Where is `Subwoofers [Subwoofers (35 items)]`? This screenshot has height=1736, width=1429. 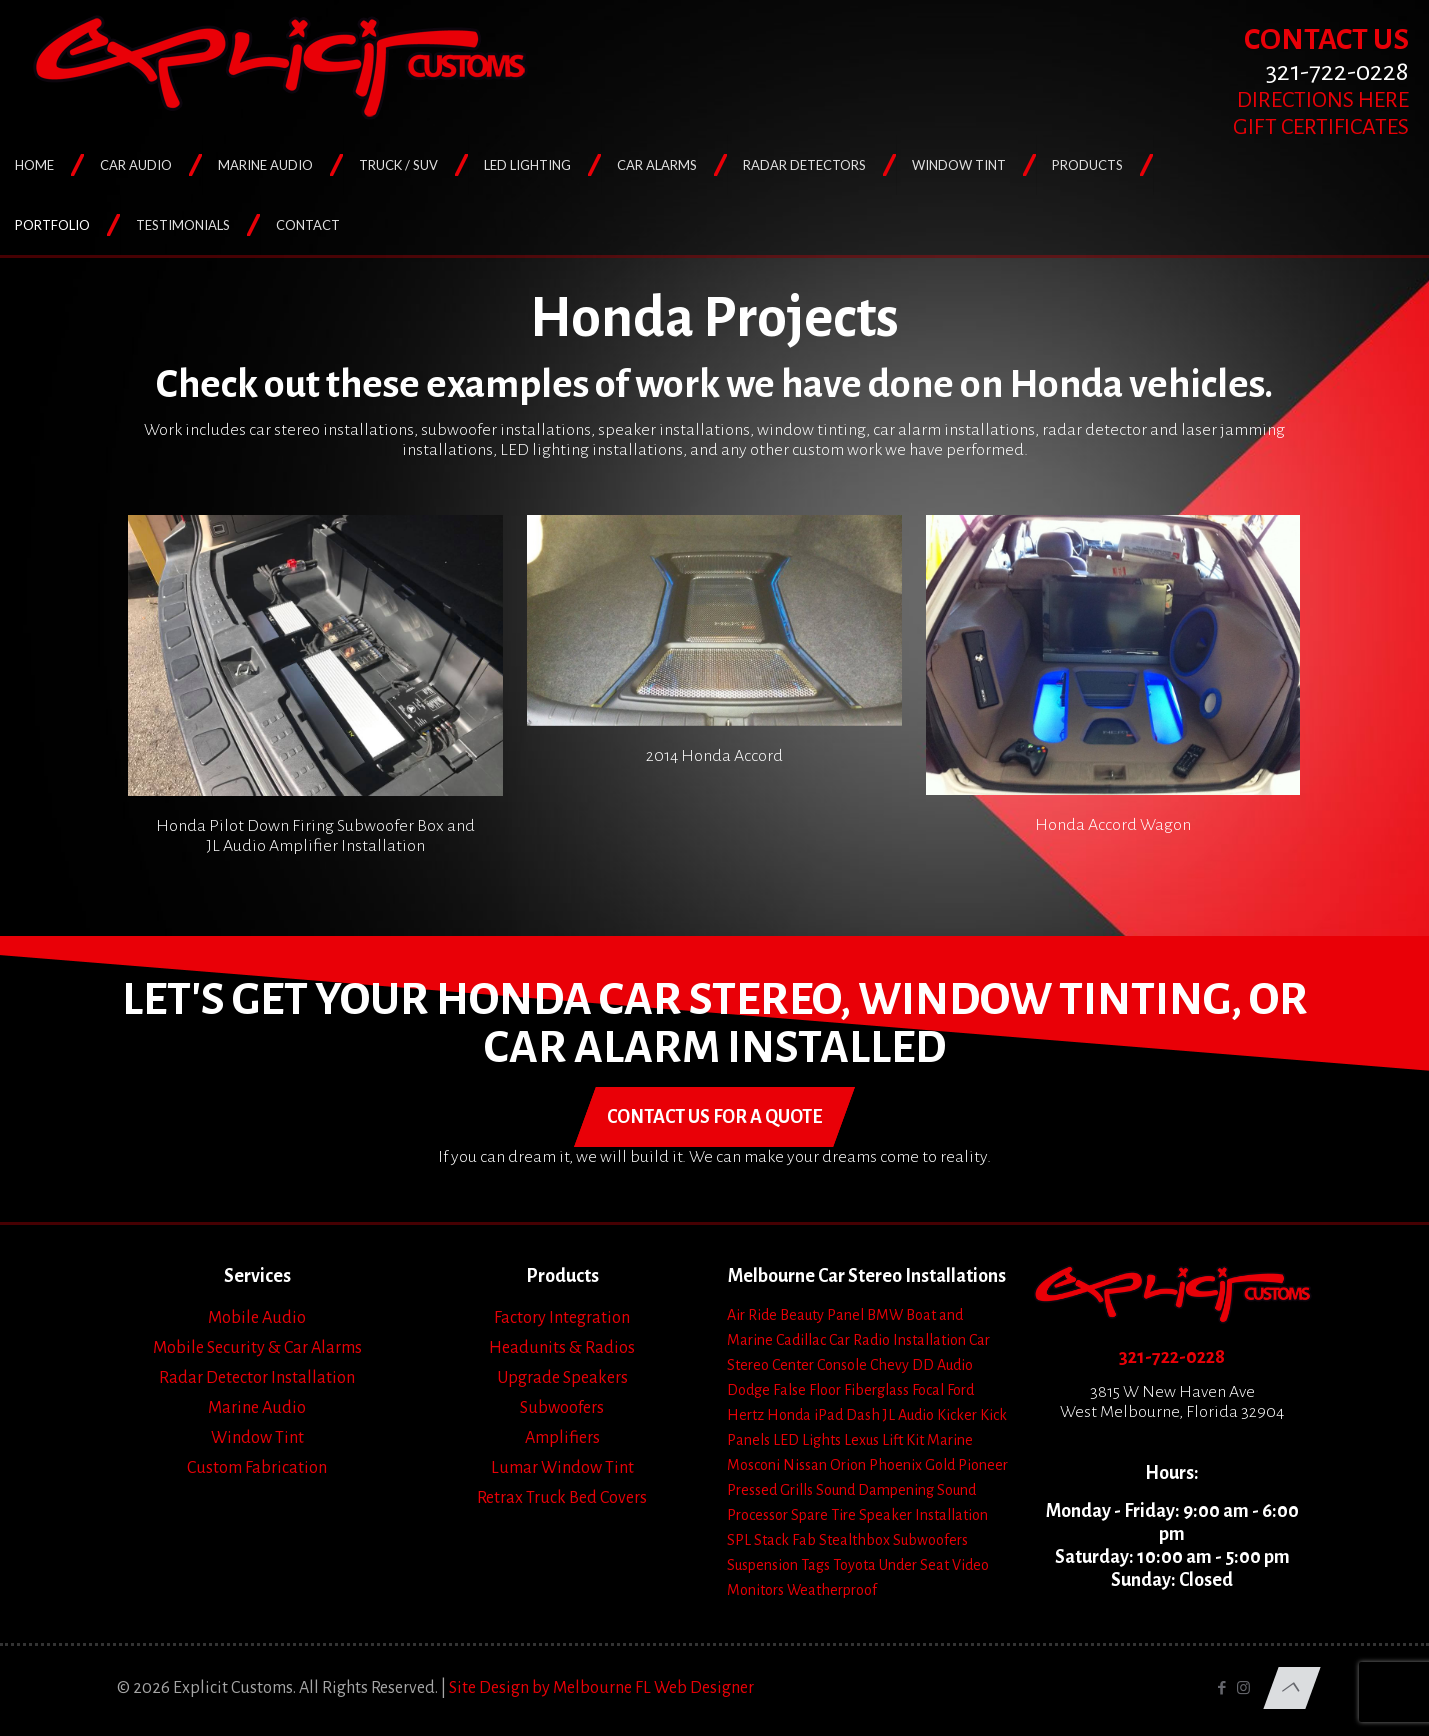
Subwoofers [Subwoofers (35 items)] is located at coordinates (930, 1540).